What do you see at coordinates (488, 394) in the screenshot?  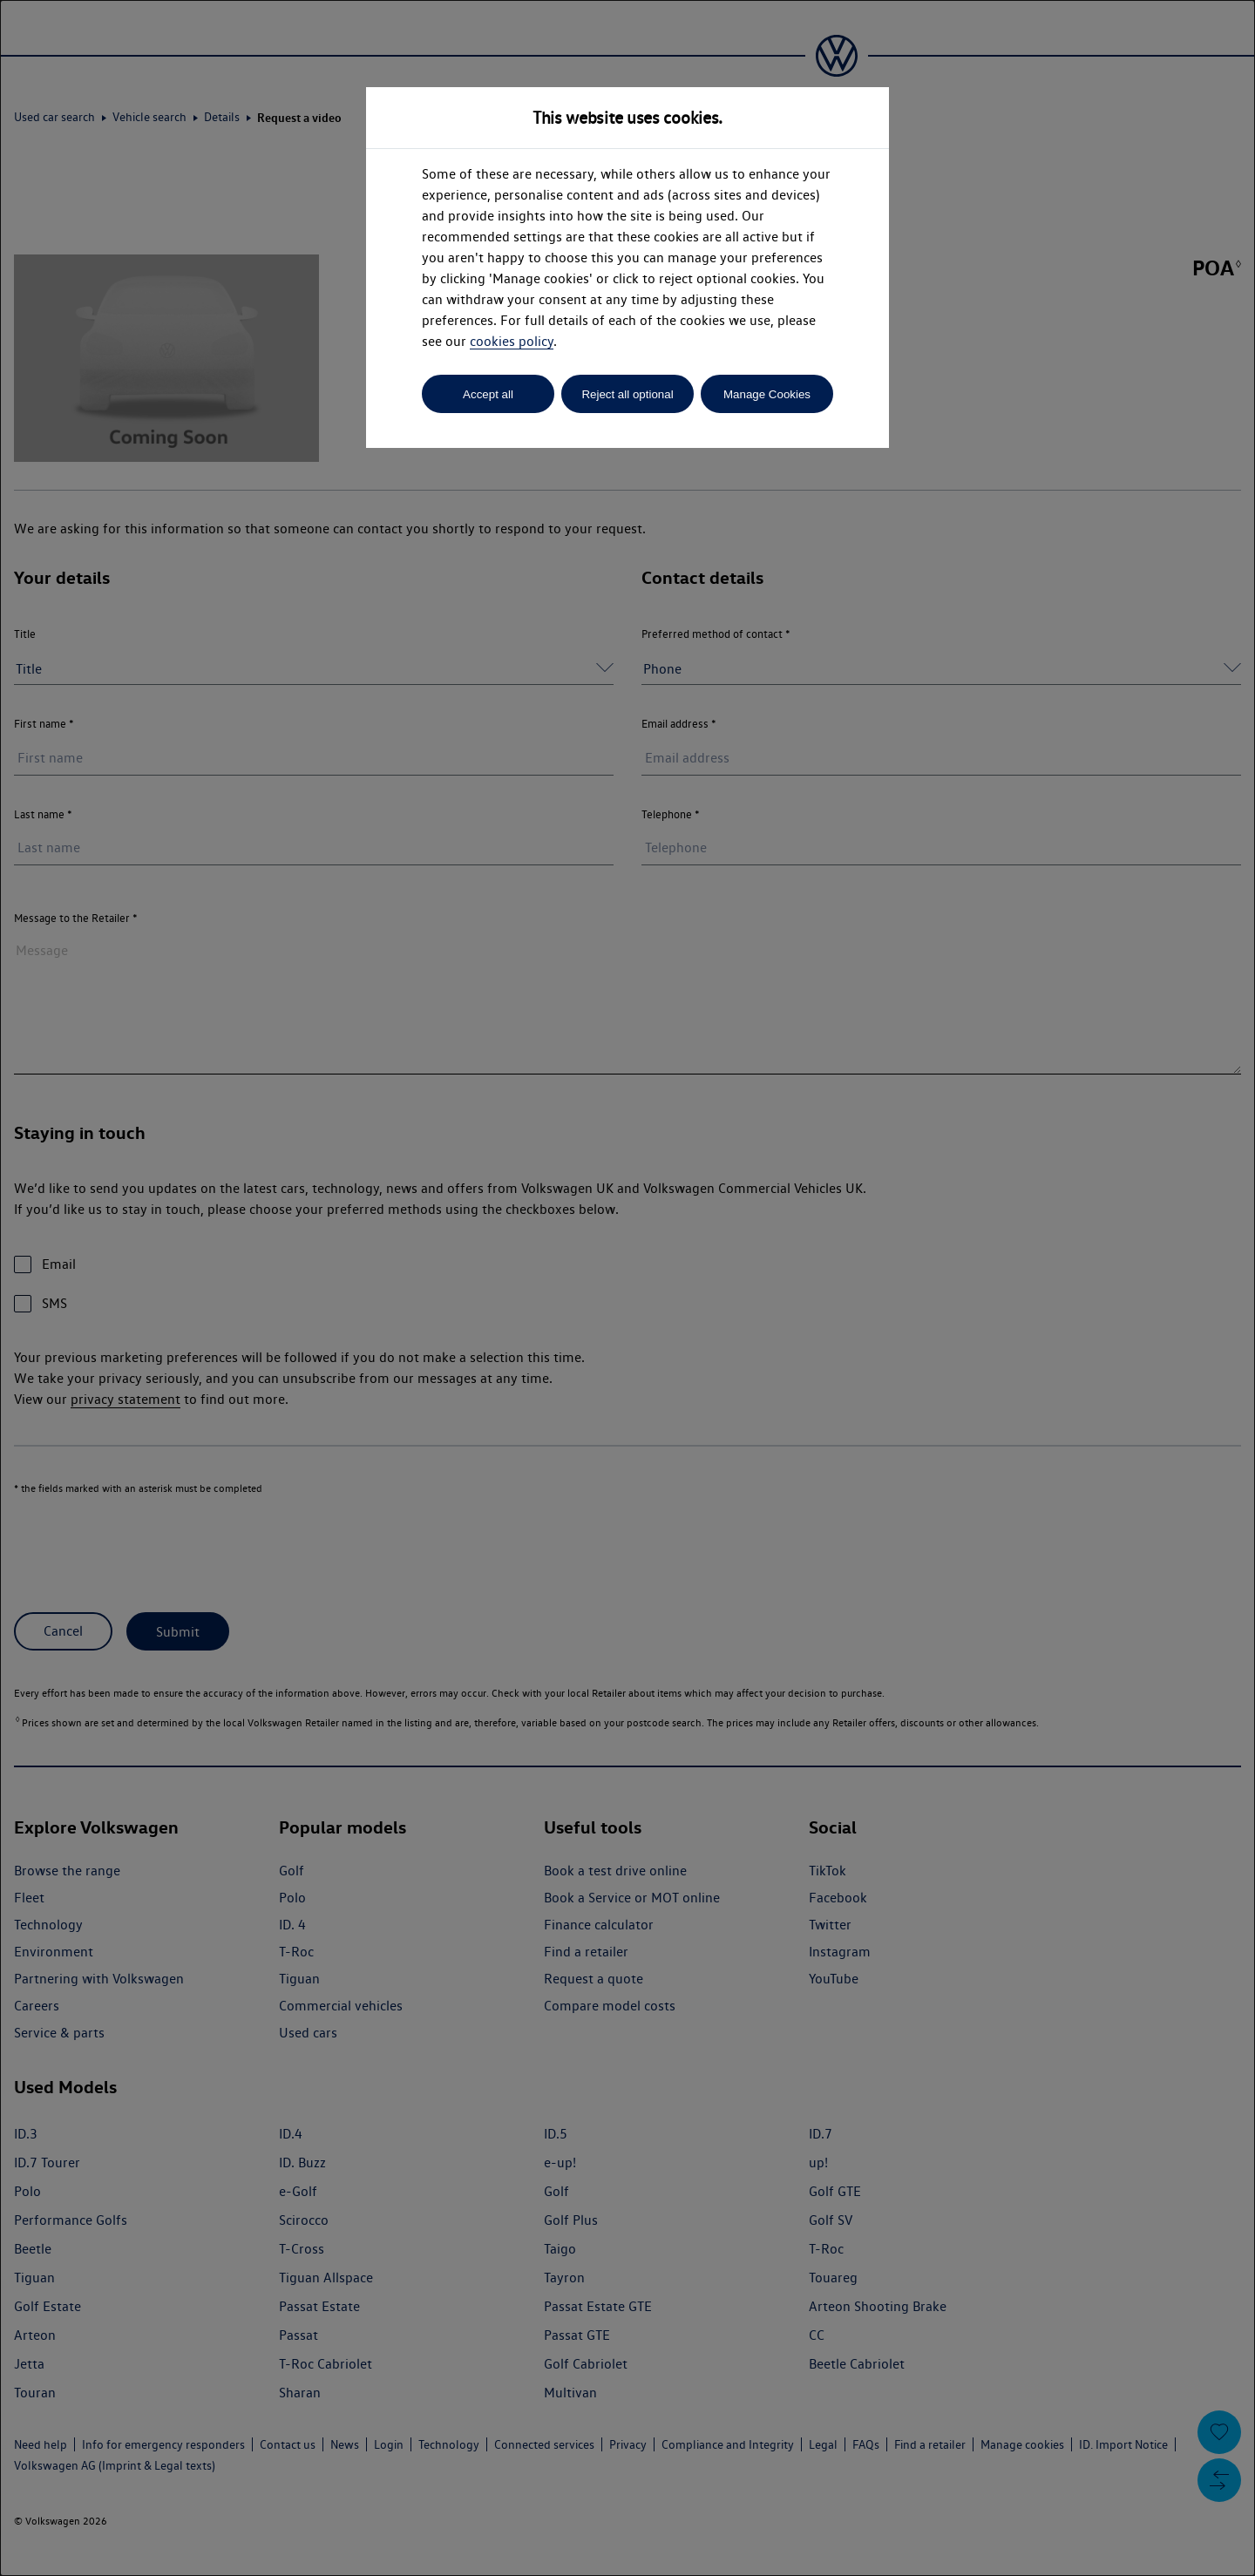 I see `Accept all` at bounding box center [488, 394].